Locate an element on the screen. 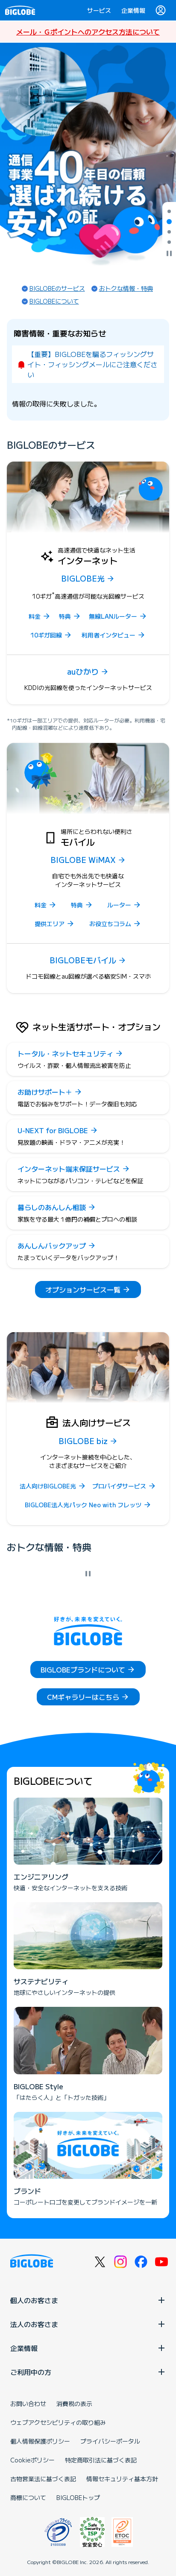 The height and width of the screenshot is (2576, 176). 法人のお客さま is located at coordinates (88, 2324).